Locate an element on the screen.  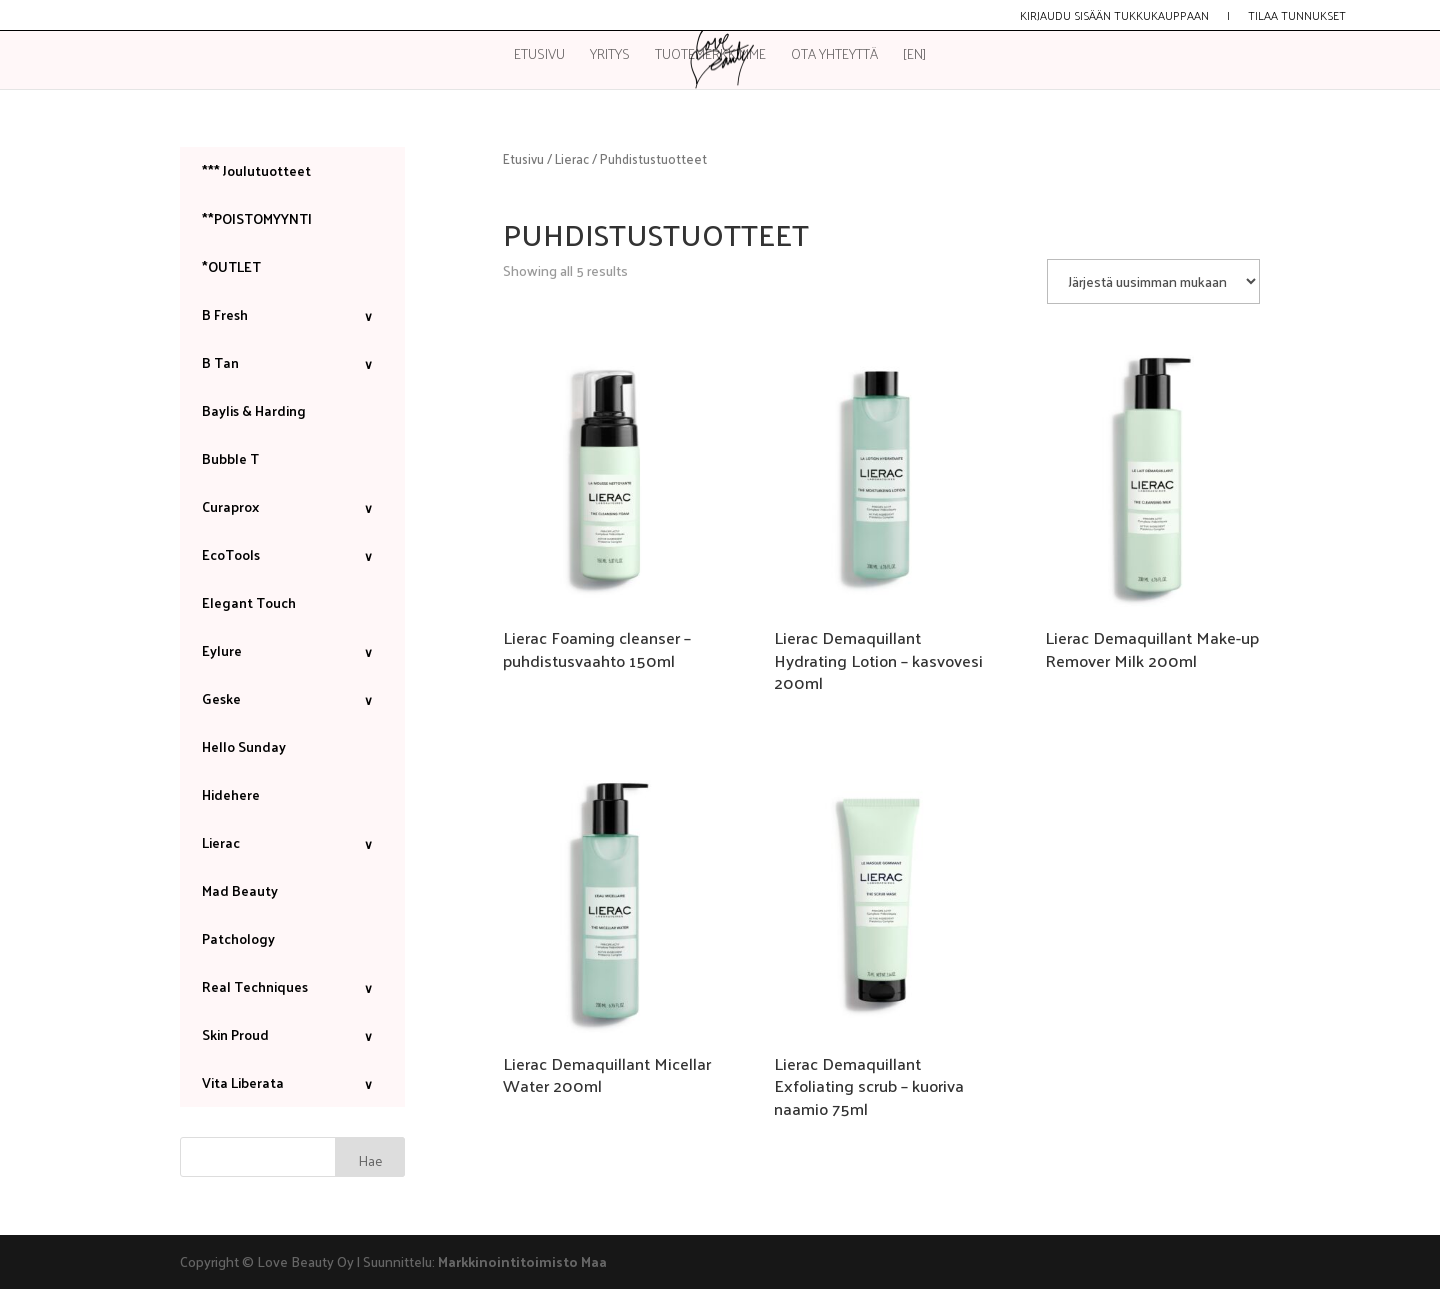
**POISTOMYYNTI is located at coordinates (257, 218).